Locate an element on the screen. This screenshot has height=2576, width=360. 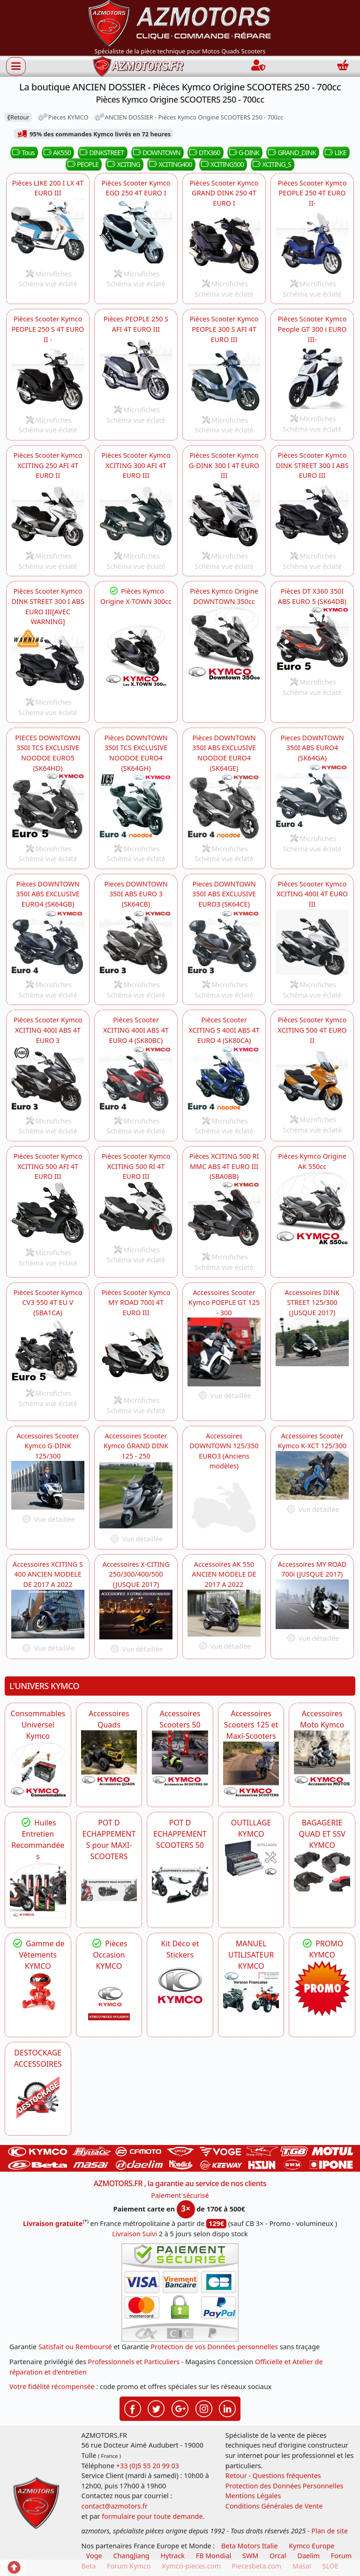
DTX360 is located at coordinates (204, 152).